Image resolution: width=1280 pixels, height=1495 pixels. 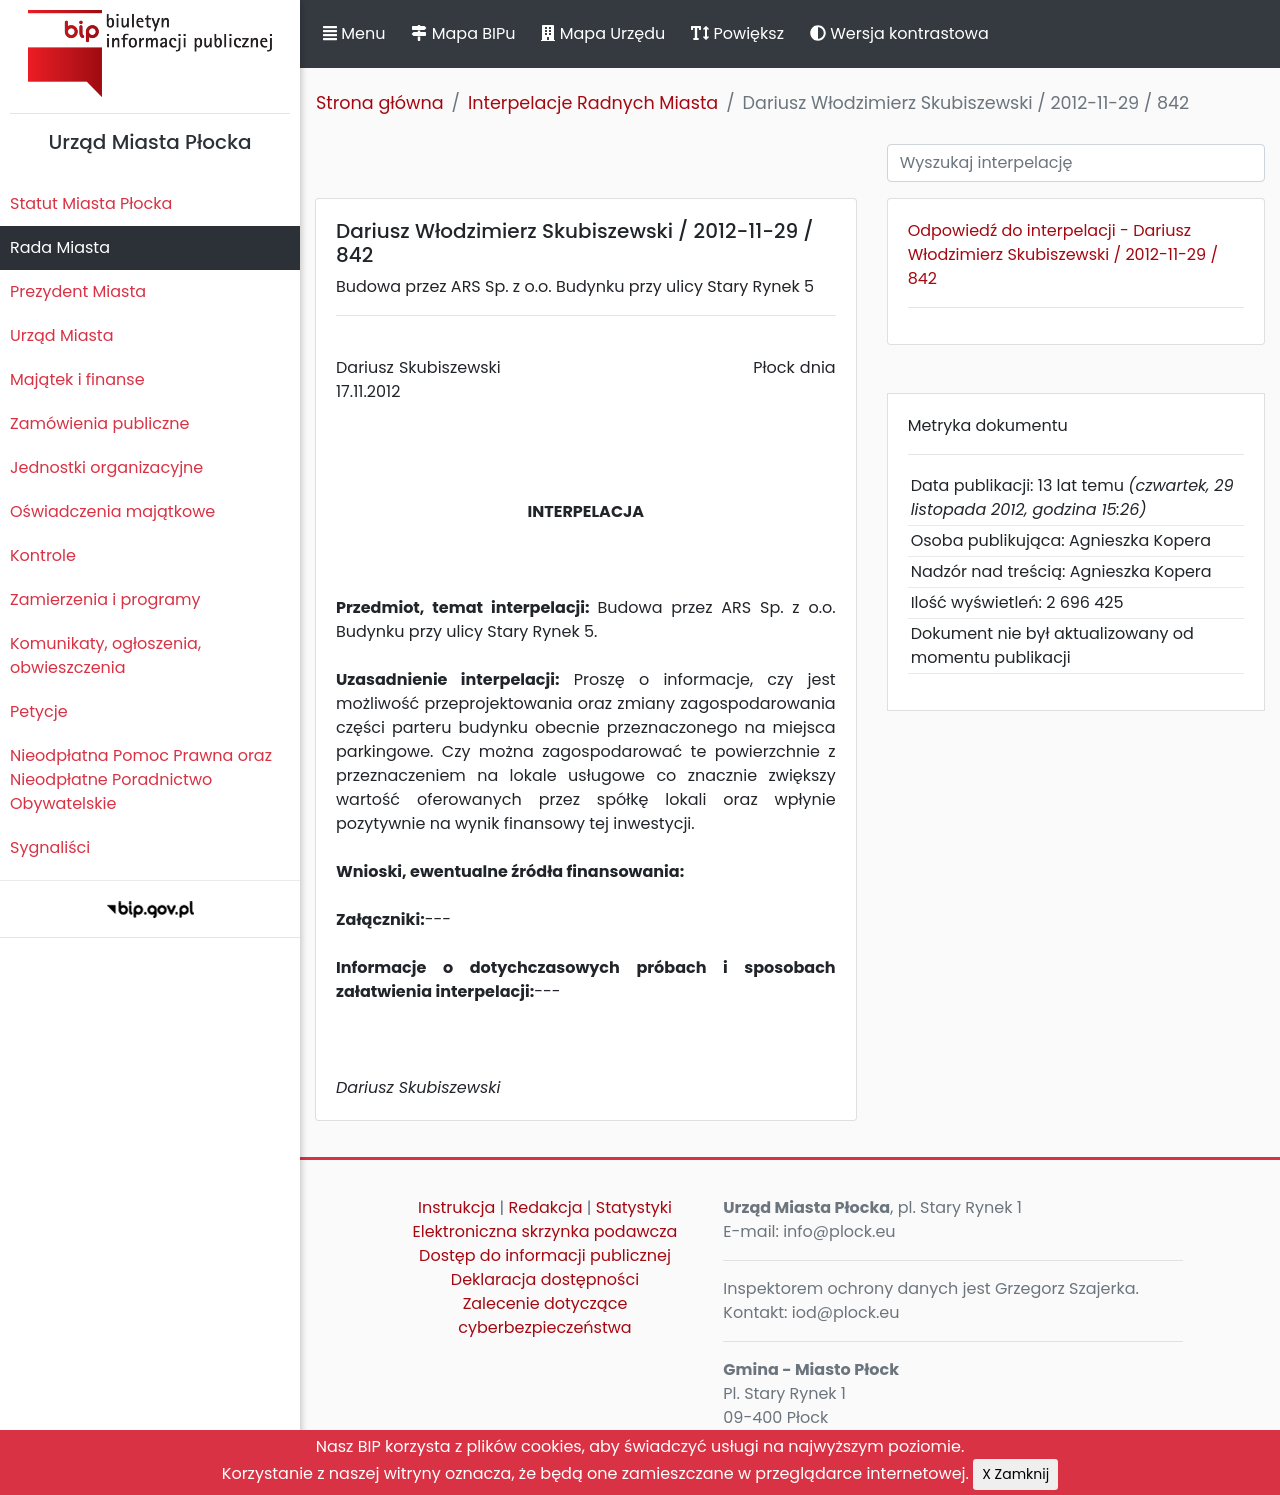 I want to click on Zamierzenia i programy, so click(x=105, y=599).